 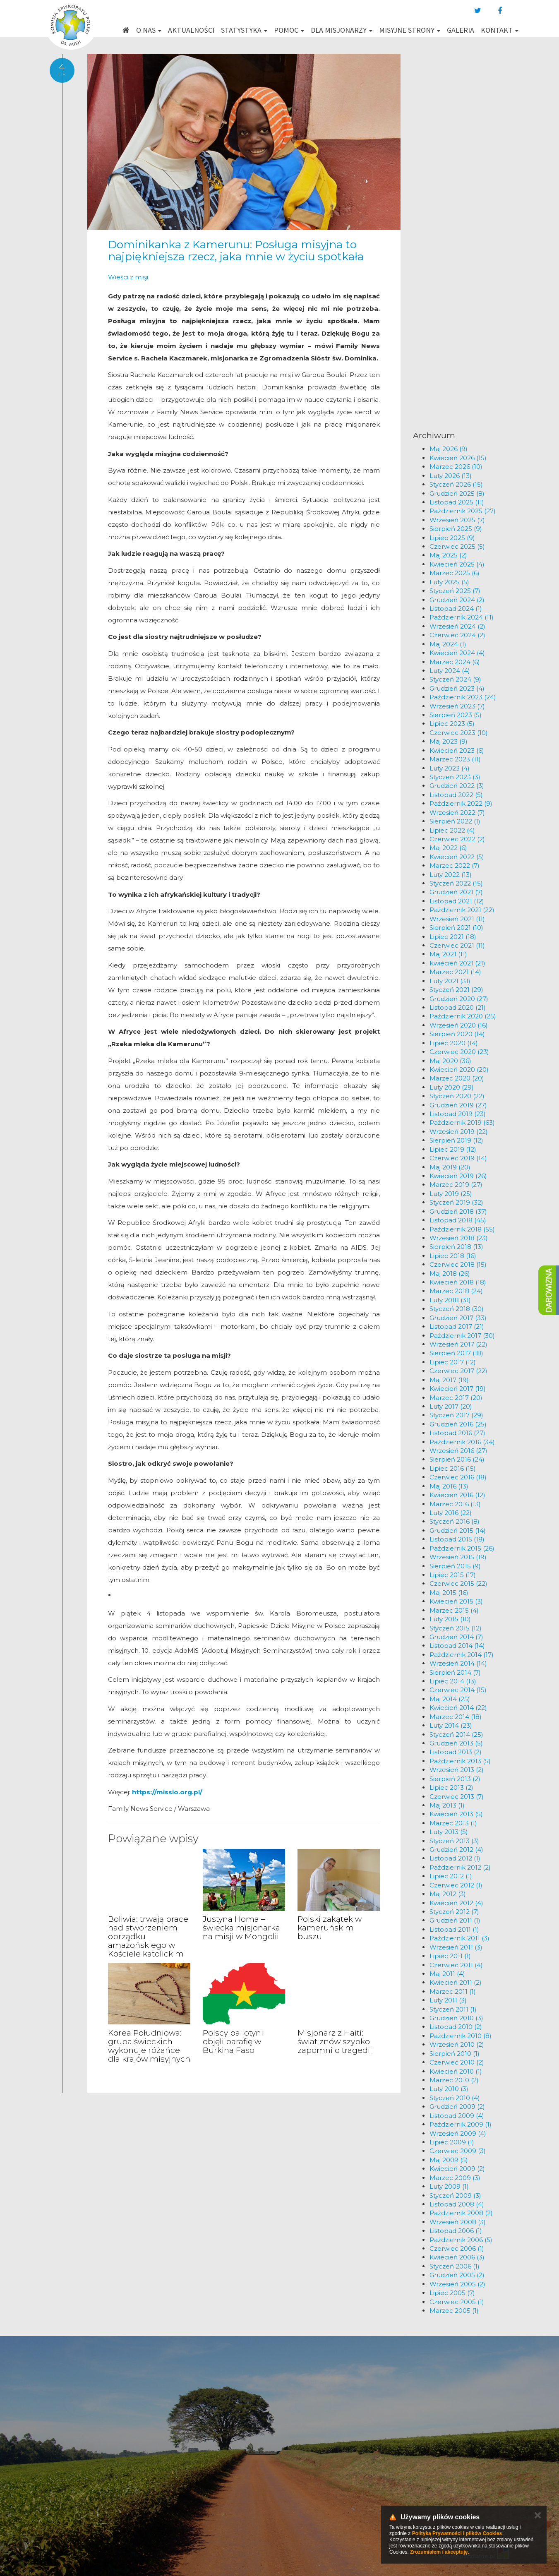 What do you see at coordinates (460, 2036) in the screenshot?
I see `Październik 2010 (8)` at bounding box center [460, 2036].